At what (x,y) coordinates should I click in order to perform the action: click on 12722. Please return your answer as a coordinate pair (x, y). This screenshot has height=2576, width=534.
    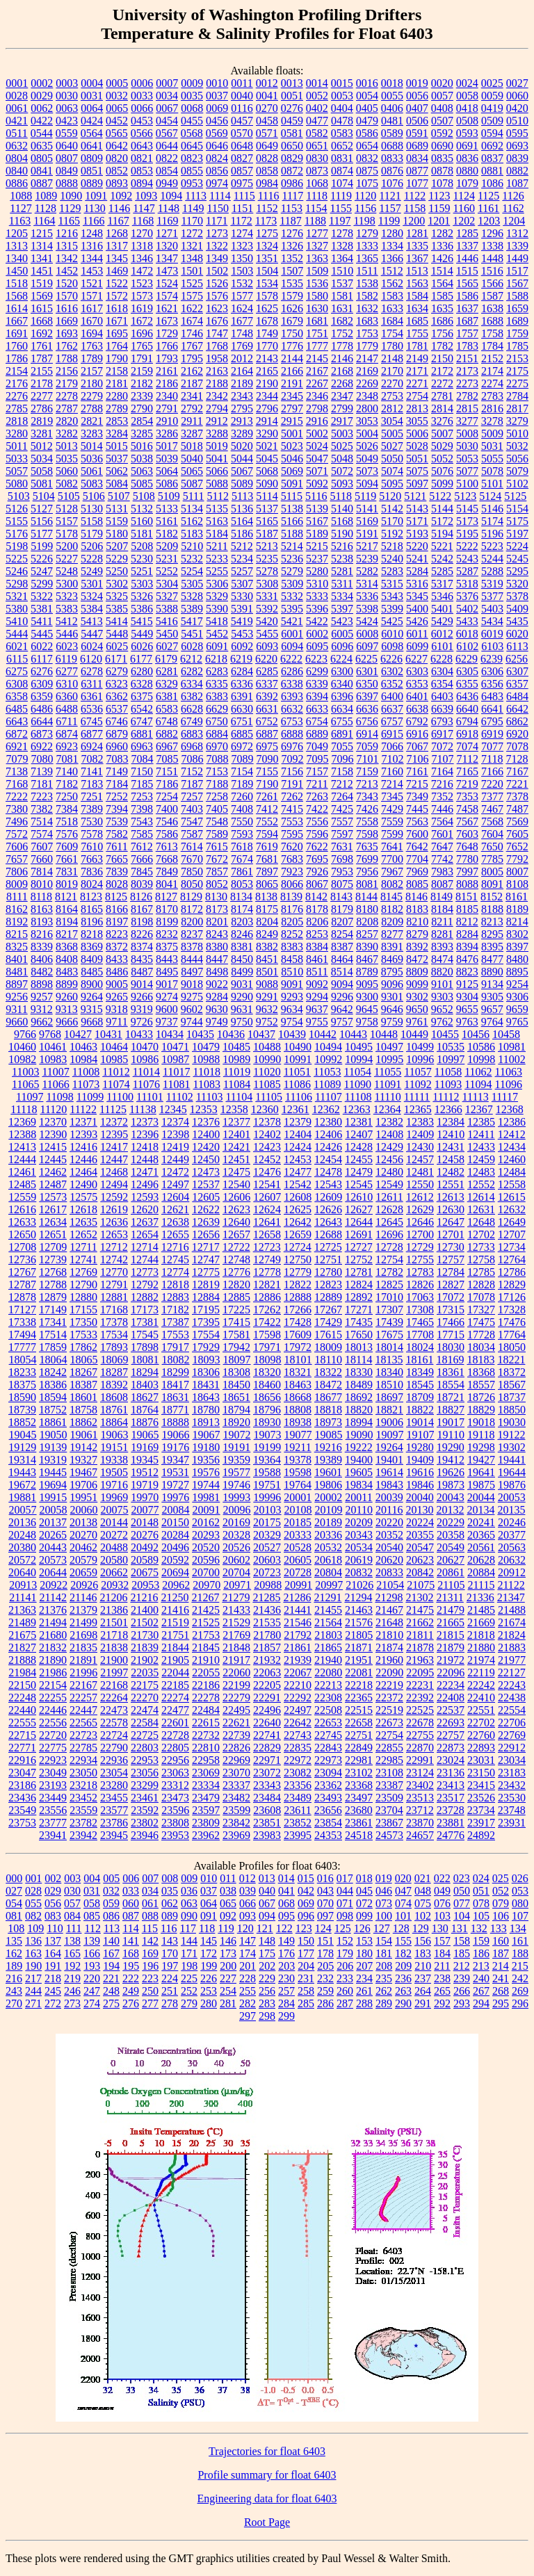
    Looking at the image, I should click on (236, 1247).